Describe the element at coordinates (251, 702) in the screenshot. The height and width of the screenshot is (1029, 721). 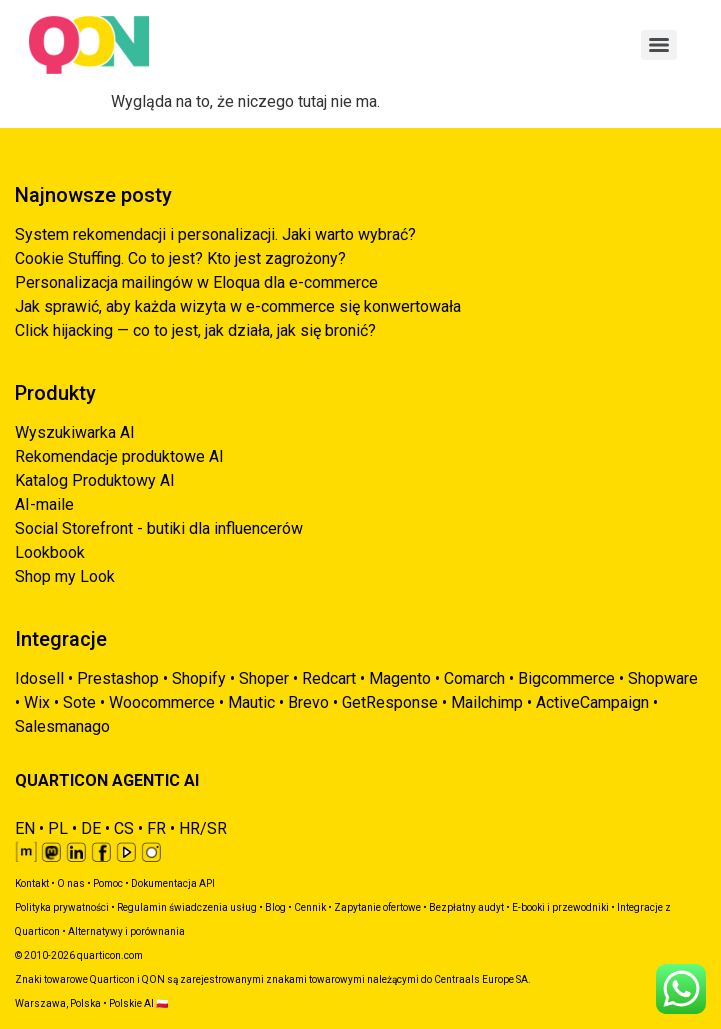
I see `Mautic` at that location.